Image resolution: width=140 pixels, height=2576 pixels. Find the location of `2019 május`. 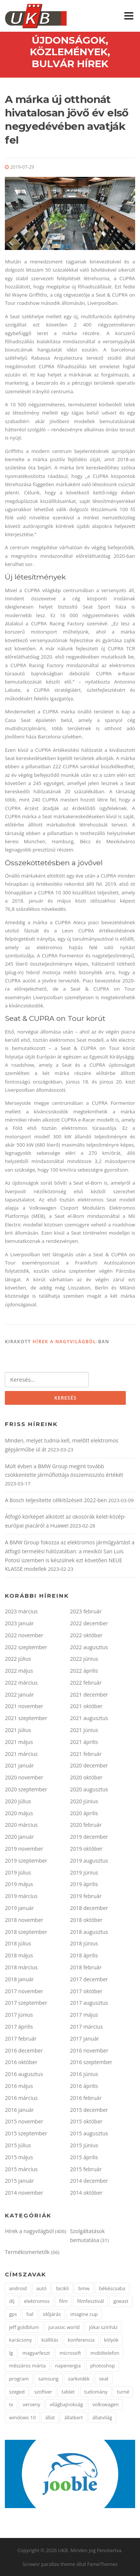

2019 május is located at coordinates (19, 1884).